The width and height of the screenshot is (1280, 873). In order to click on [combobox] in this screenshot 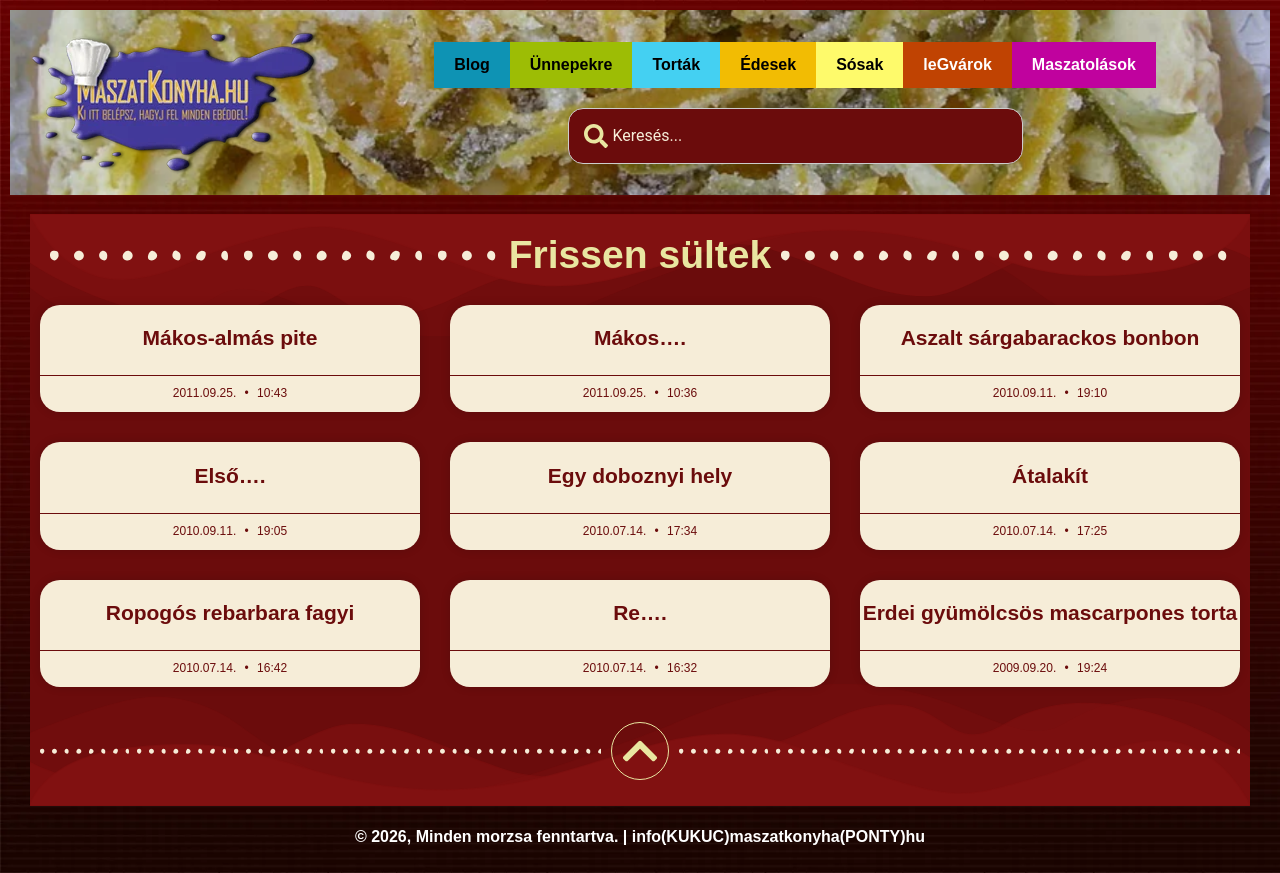, I will do `click(795, 136)`.